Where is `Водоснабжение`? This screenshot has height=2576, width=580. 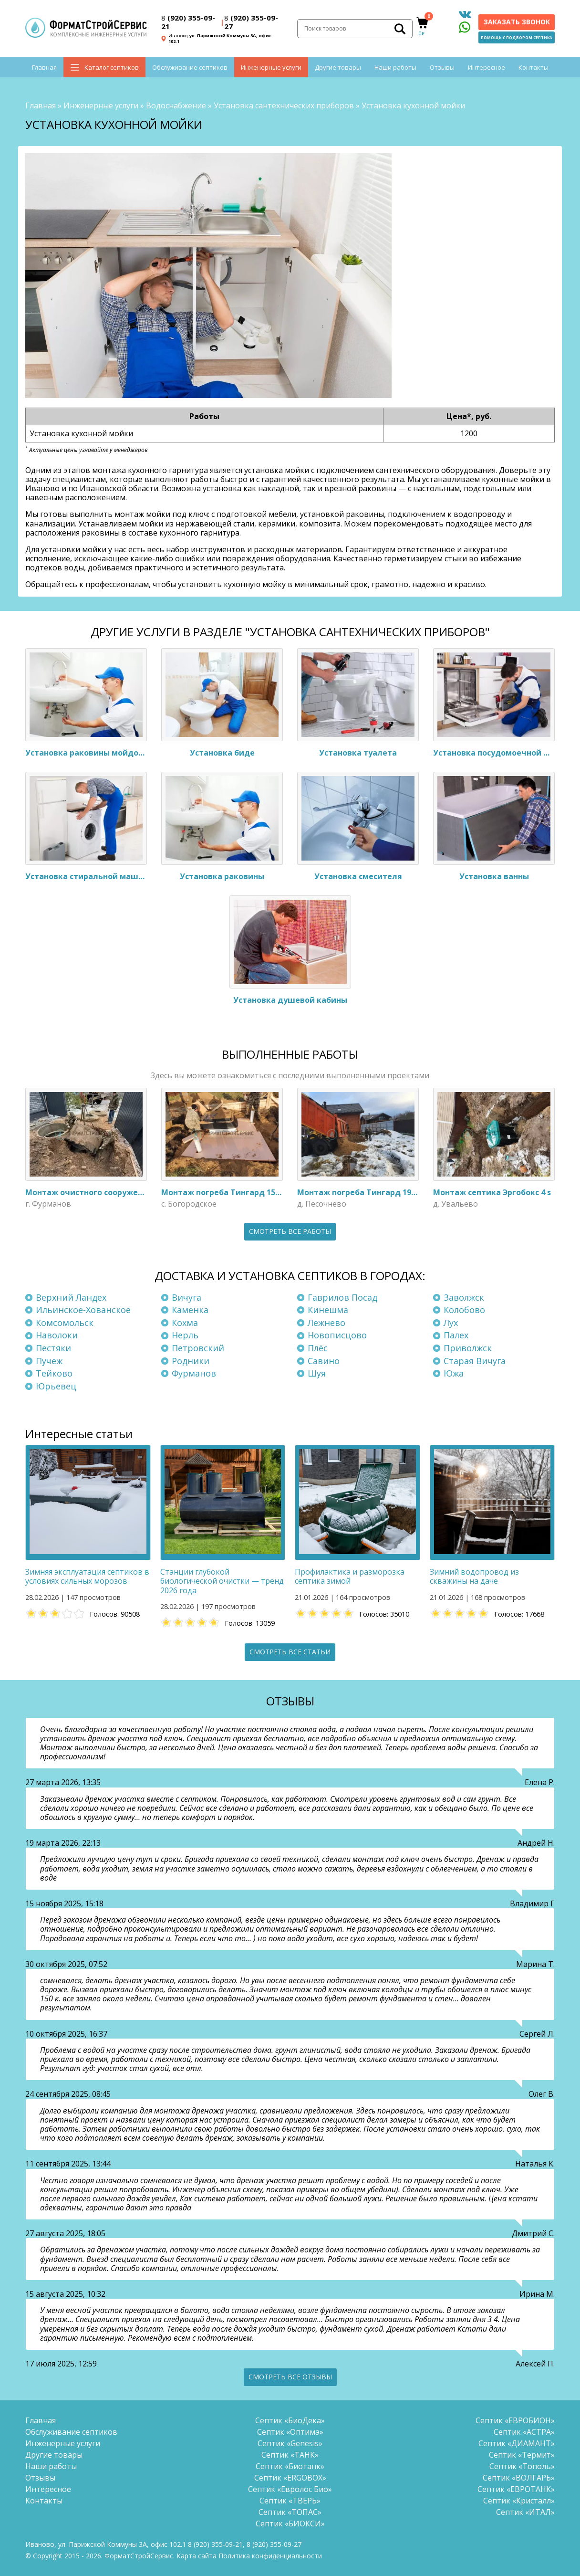 Водоснабжение is located at coordinates (176, 105).